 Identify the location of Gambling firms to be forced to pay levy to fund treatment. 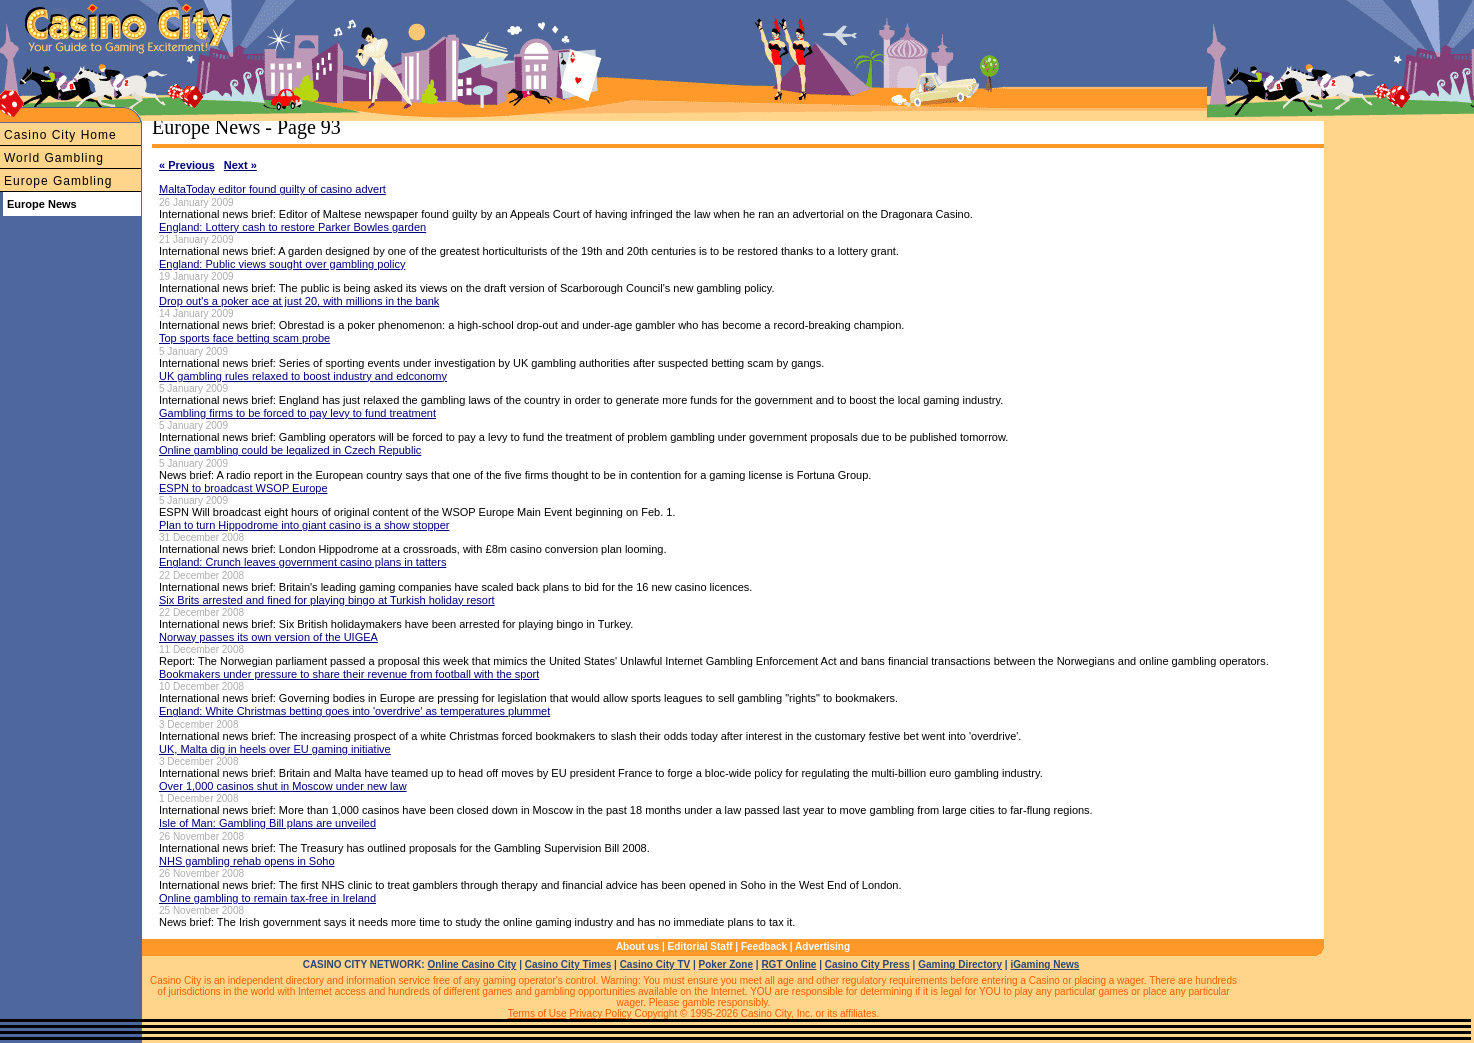
(297, 413).